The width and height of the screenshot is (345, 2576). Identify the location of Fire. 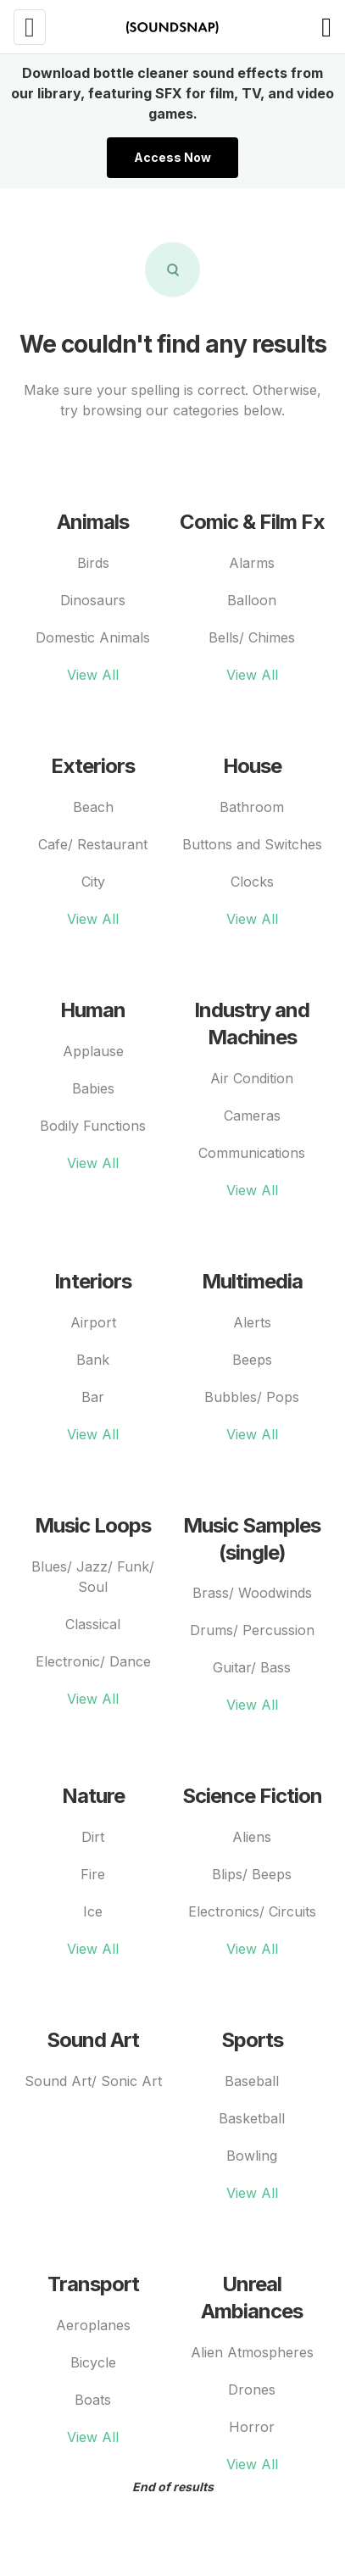
(93, 1874).